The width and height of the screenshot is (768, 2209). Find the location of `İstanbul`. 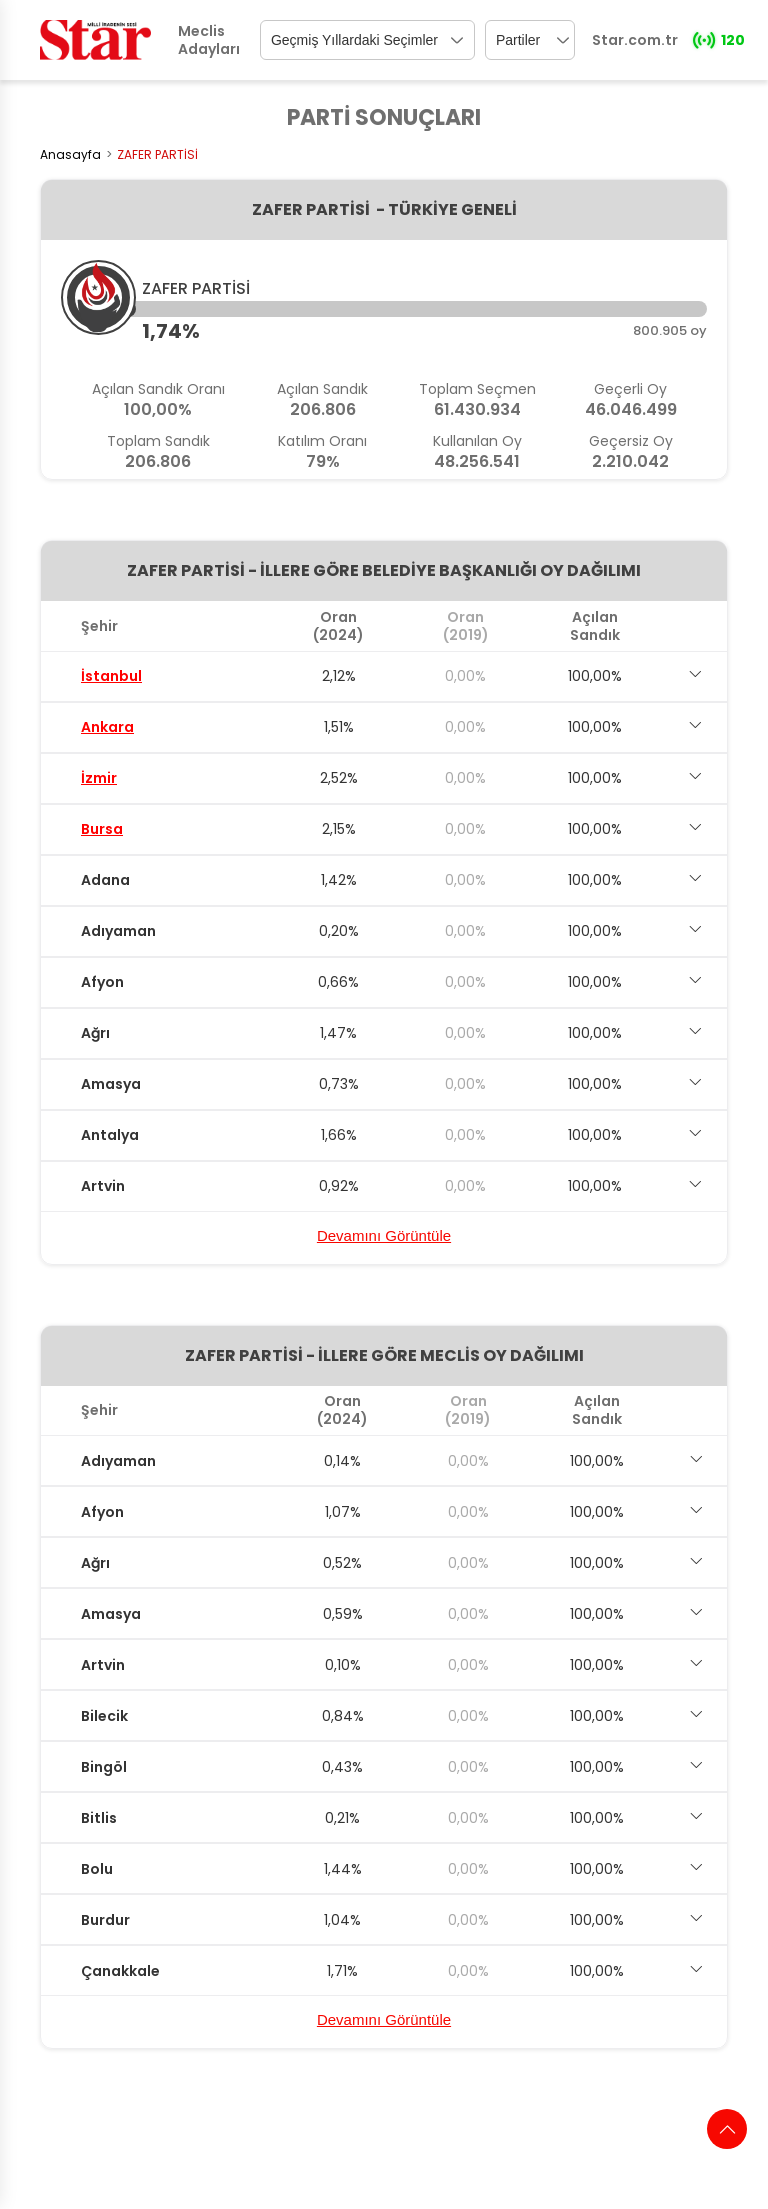

İstanbul is located at coordinates (111, 676).